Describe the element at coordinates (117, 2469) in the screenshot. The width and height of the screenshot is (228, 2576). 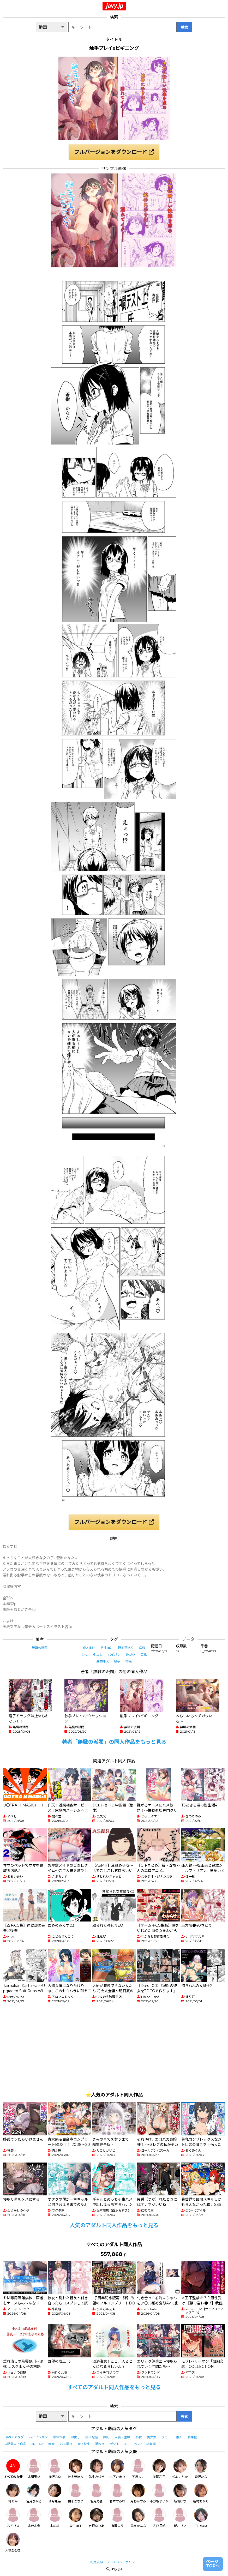
I see `木下ひまり` at that location.